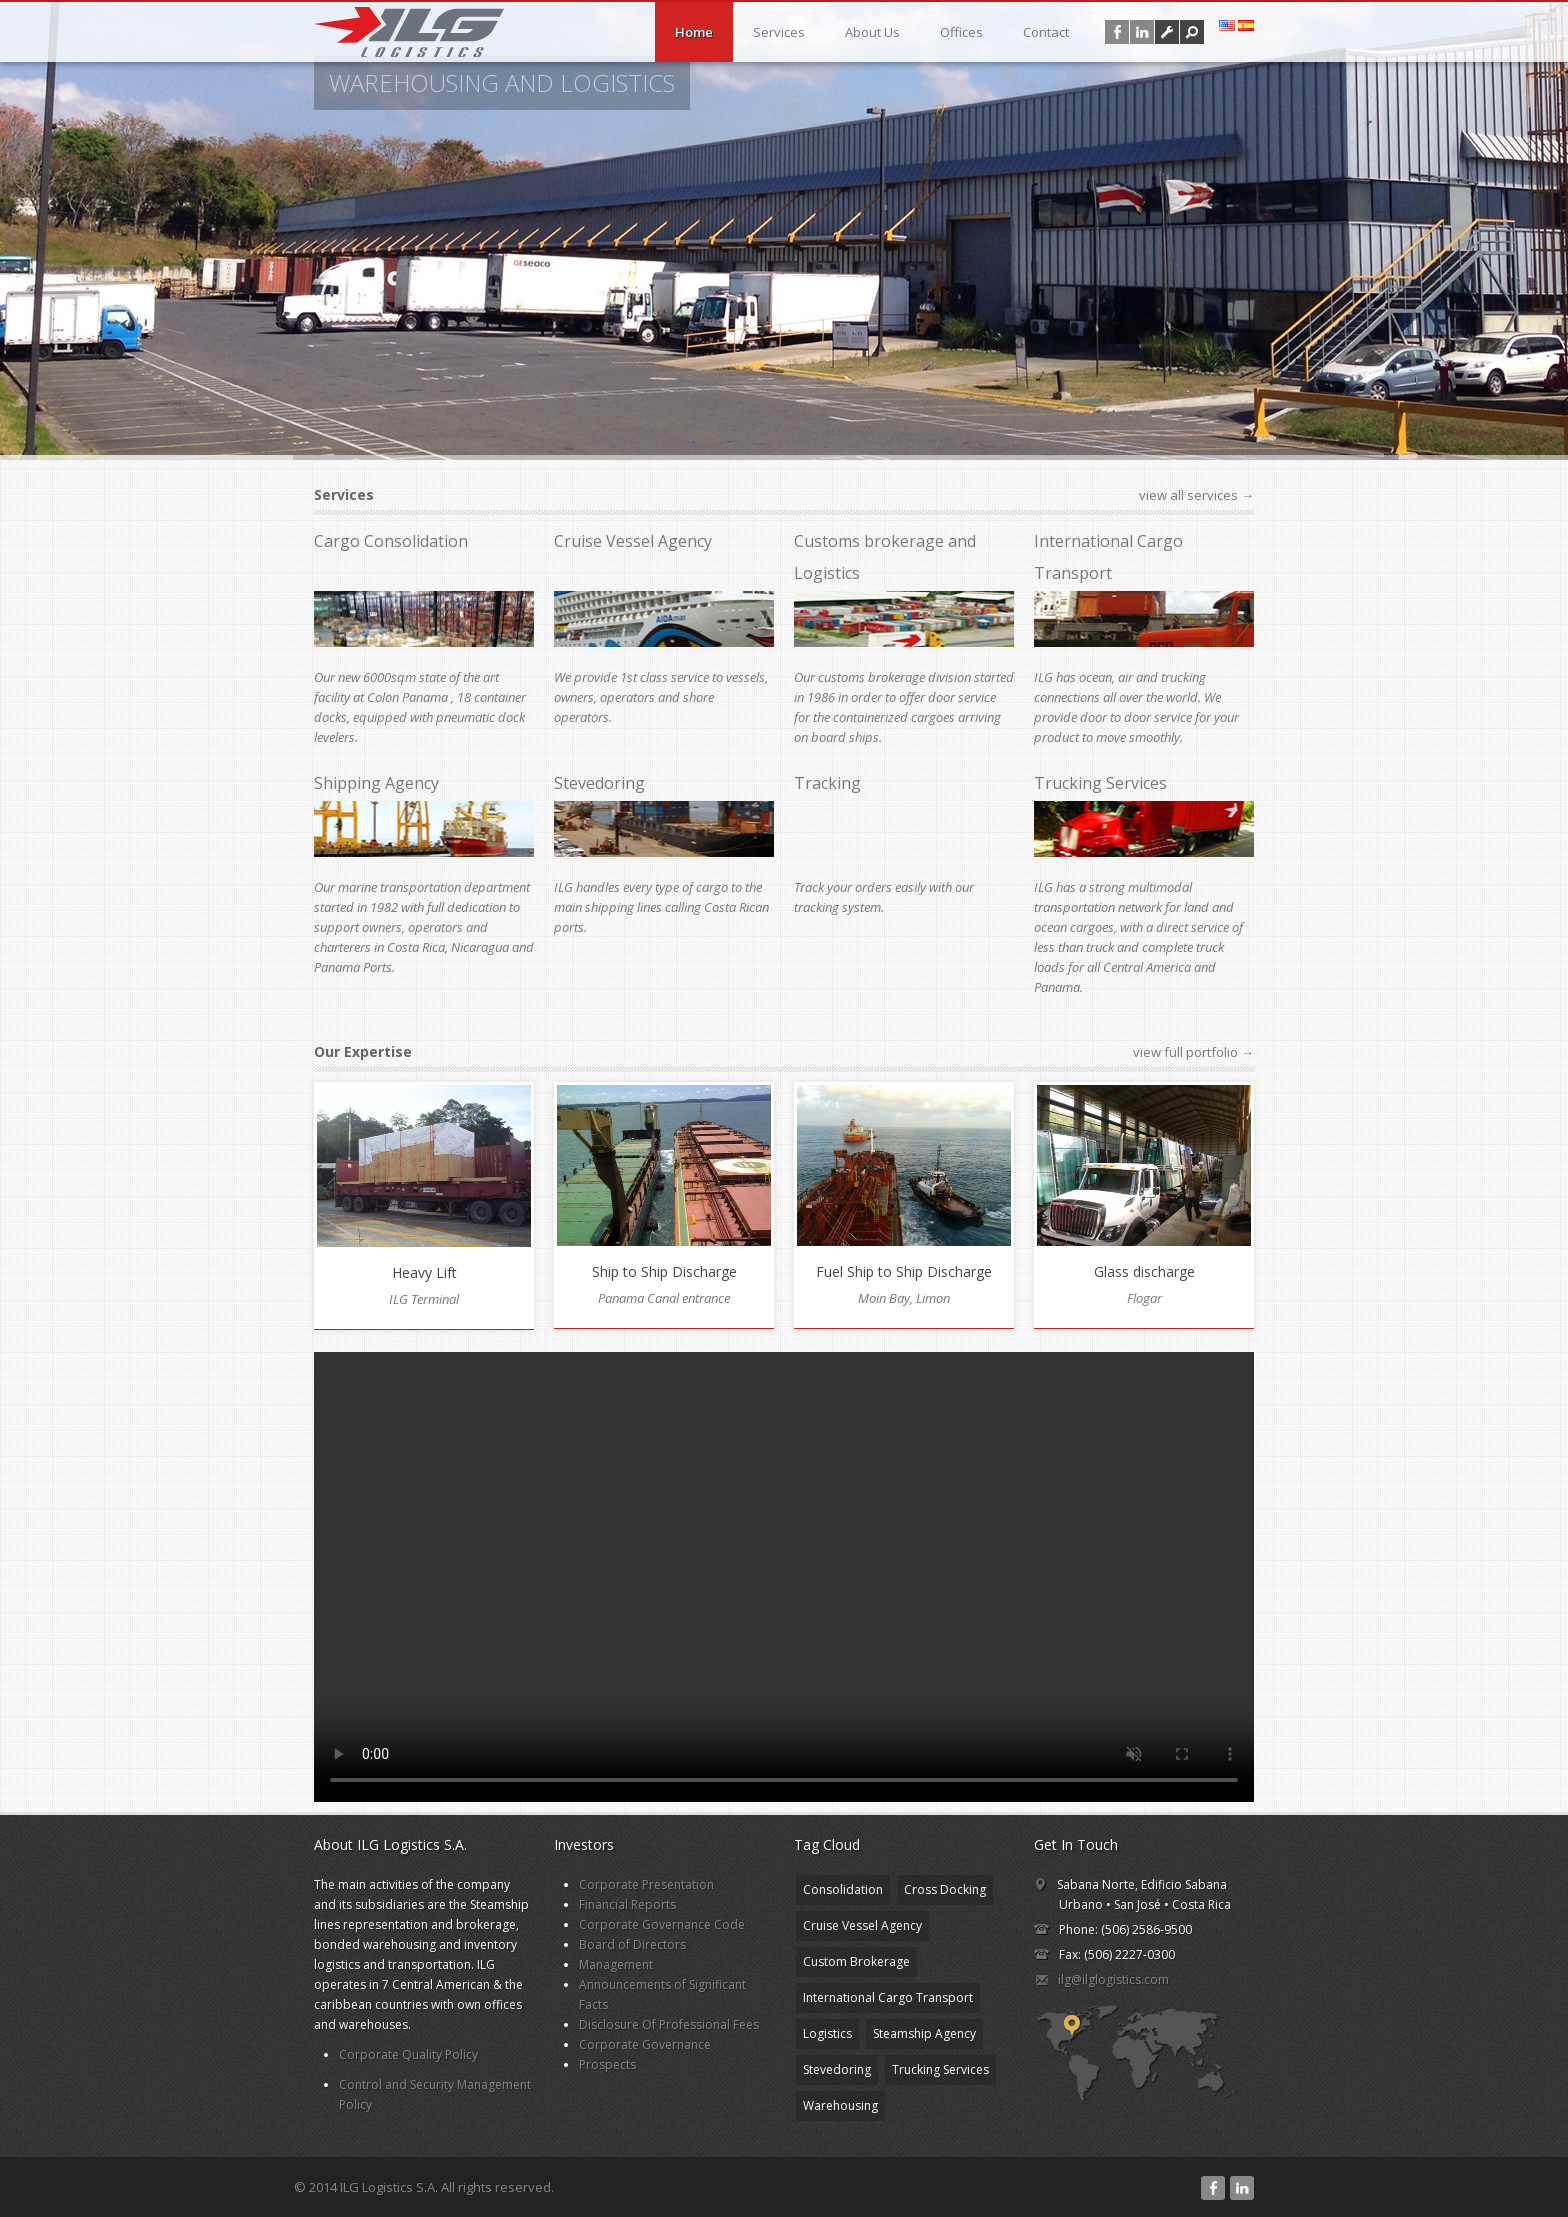  What do you see at coordinates (872, 32) in the screenshot?
I see `About Us` at bounding box center [872, 32].